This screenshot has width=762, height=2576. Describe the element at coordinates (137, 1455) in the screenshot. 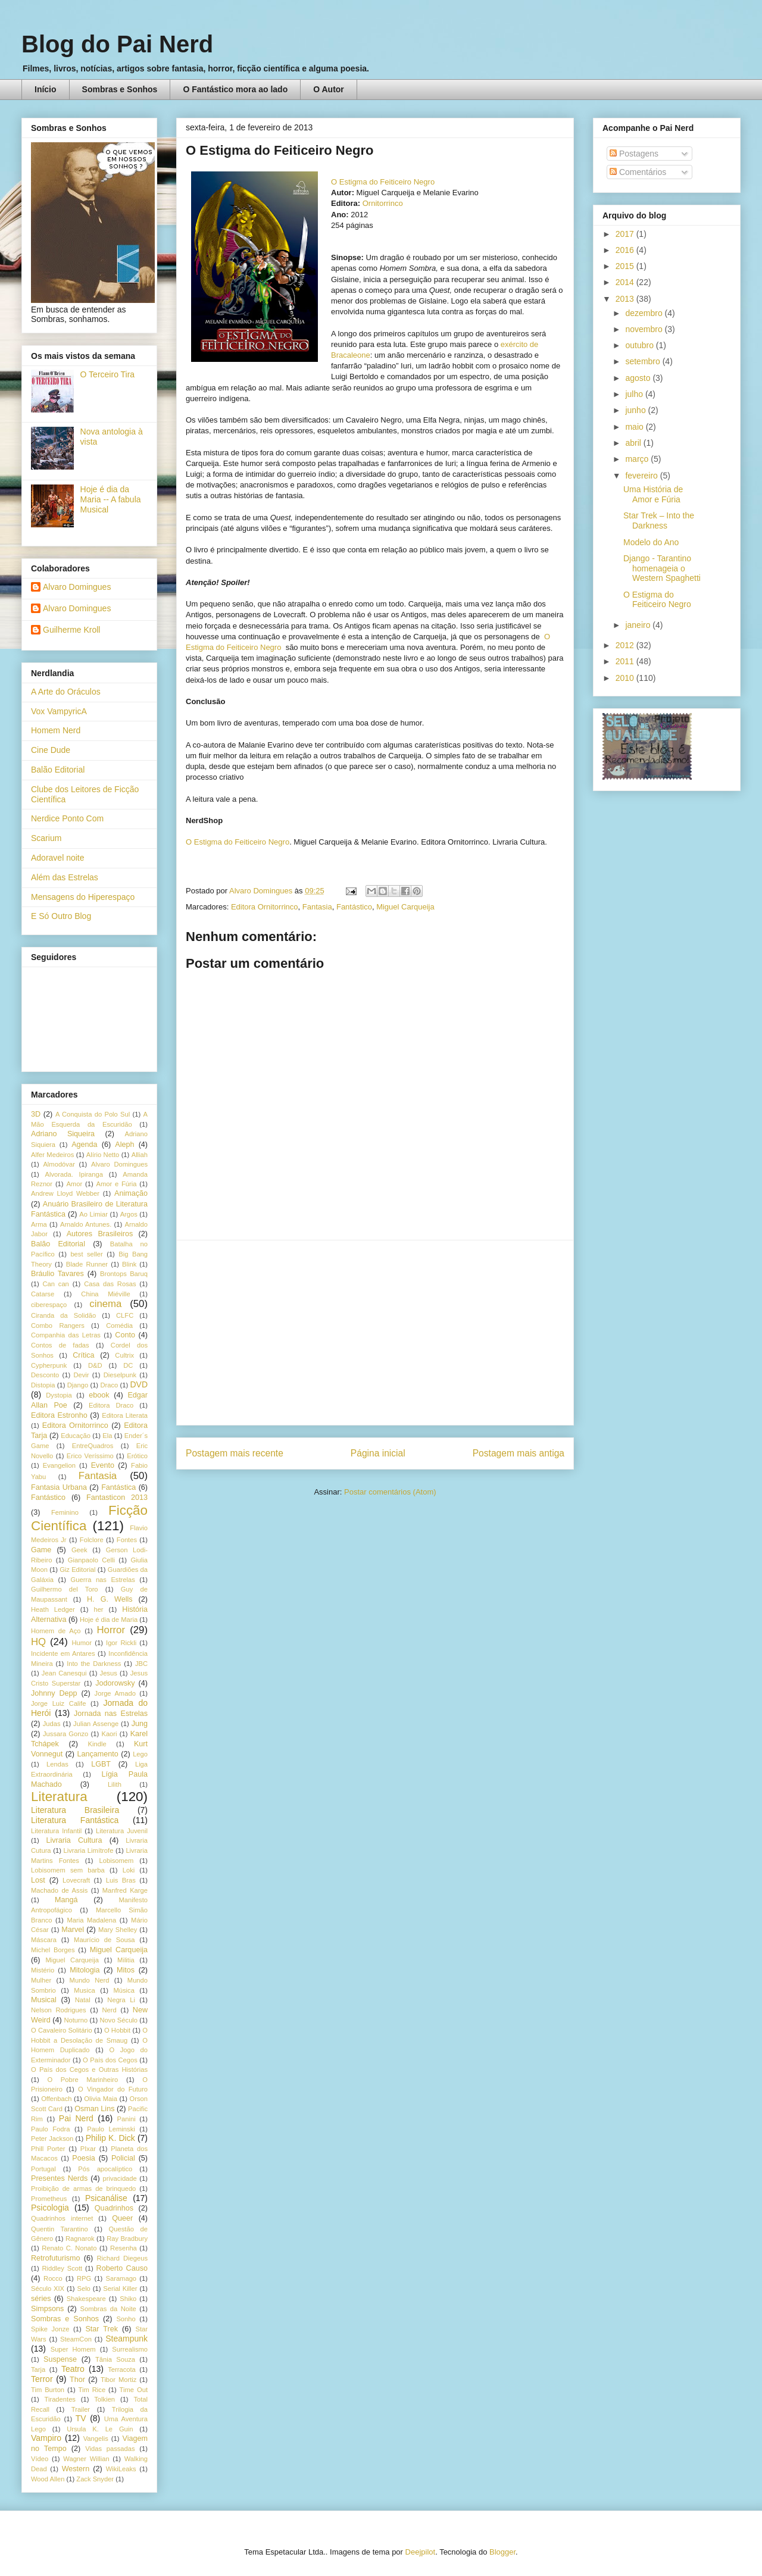

I see `Erótico` at that location.